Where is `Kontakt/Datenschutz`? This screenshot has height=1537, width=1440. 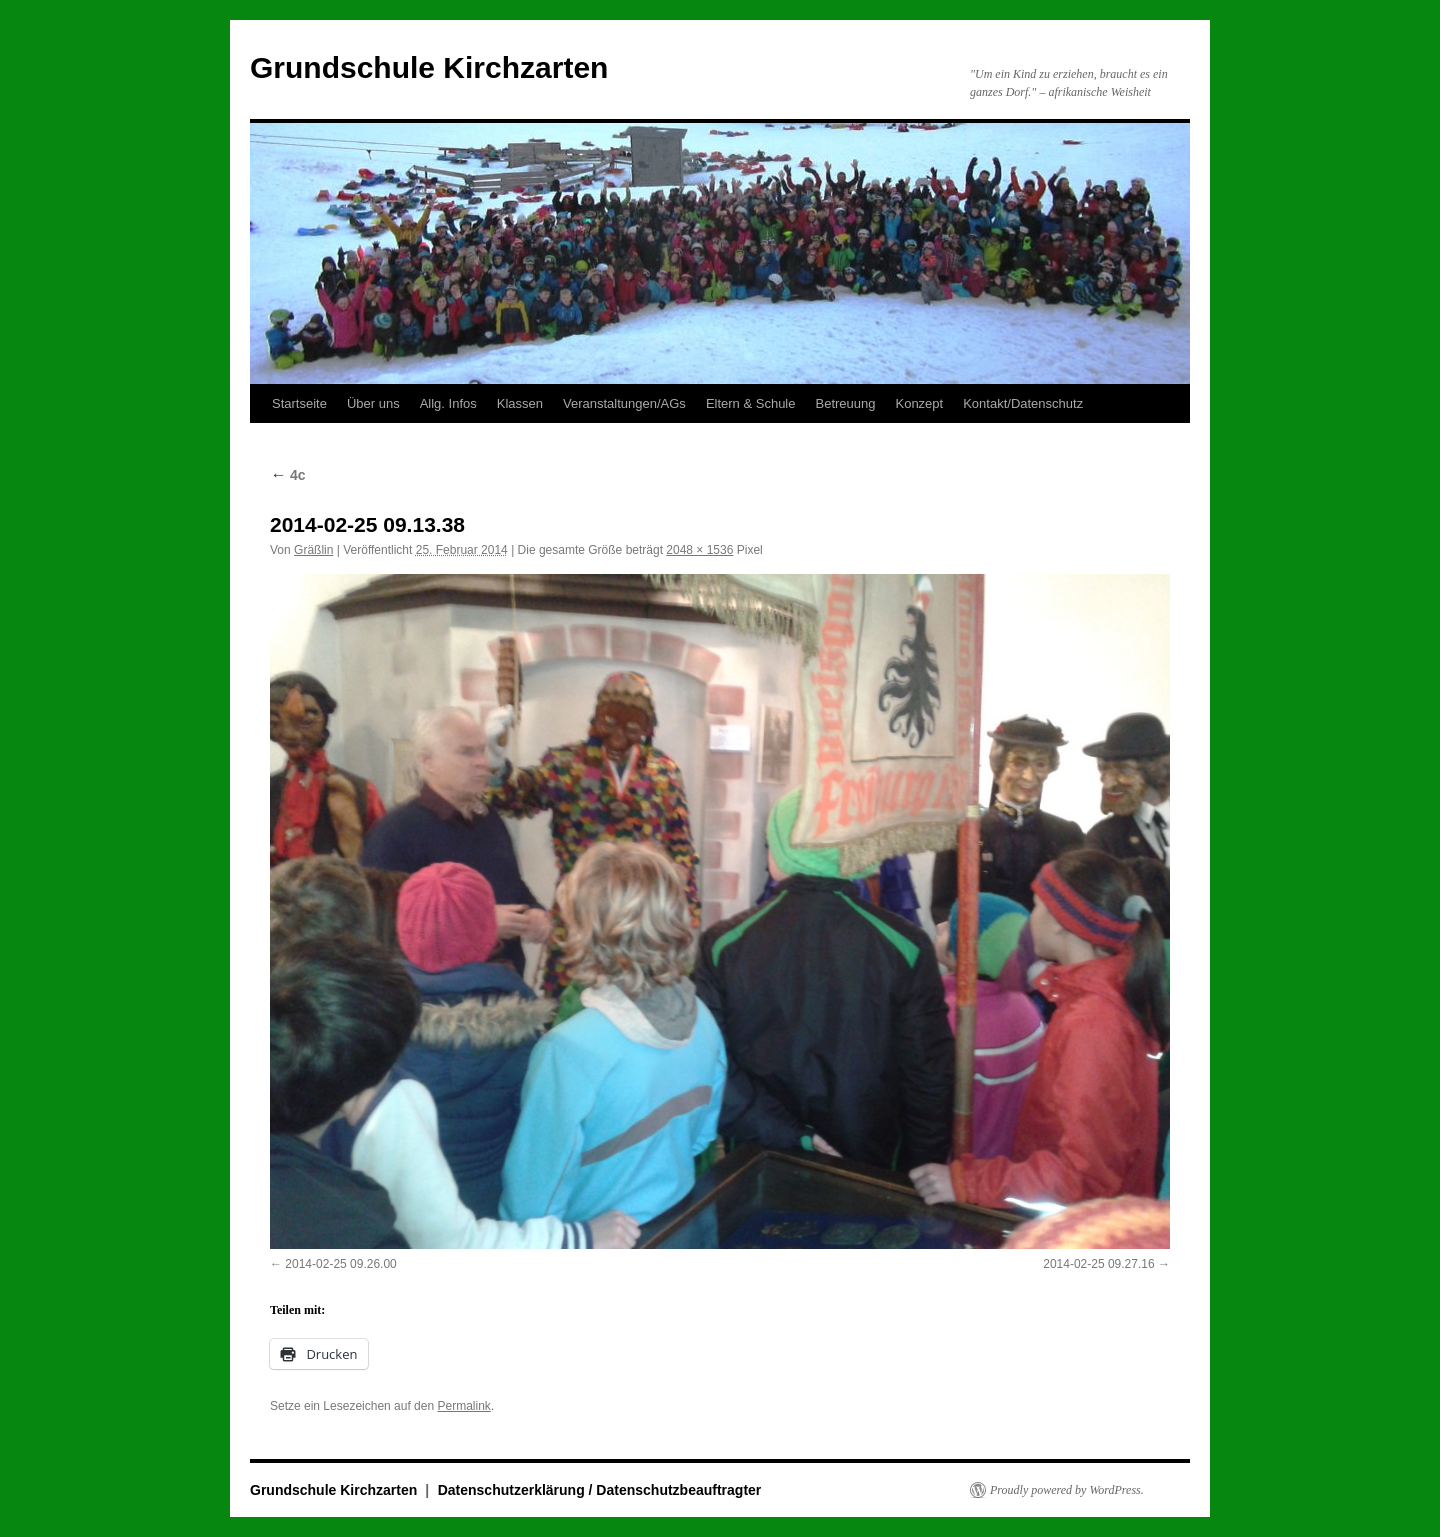 Kontakt/Datenschutz is located at coordinates (1023, 403).